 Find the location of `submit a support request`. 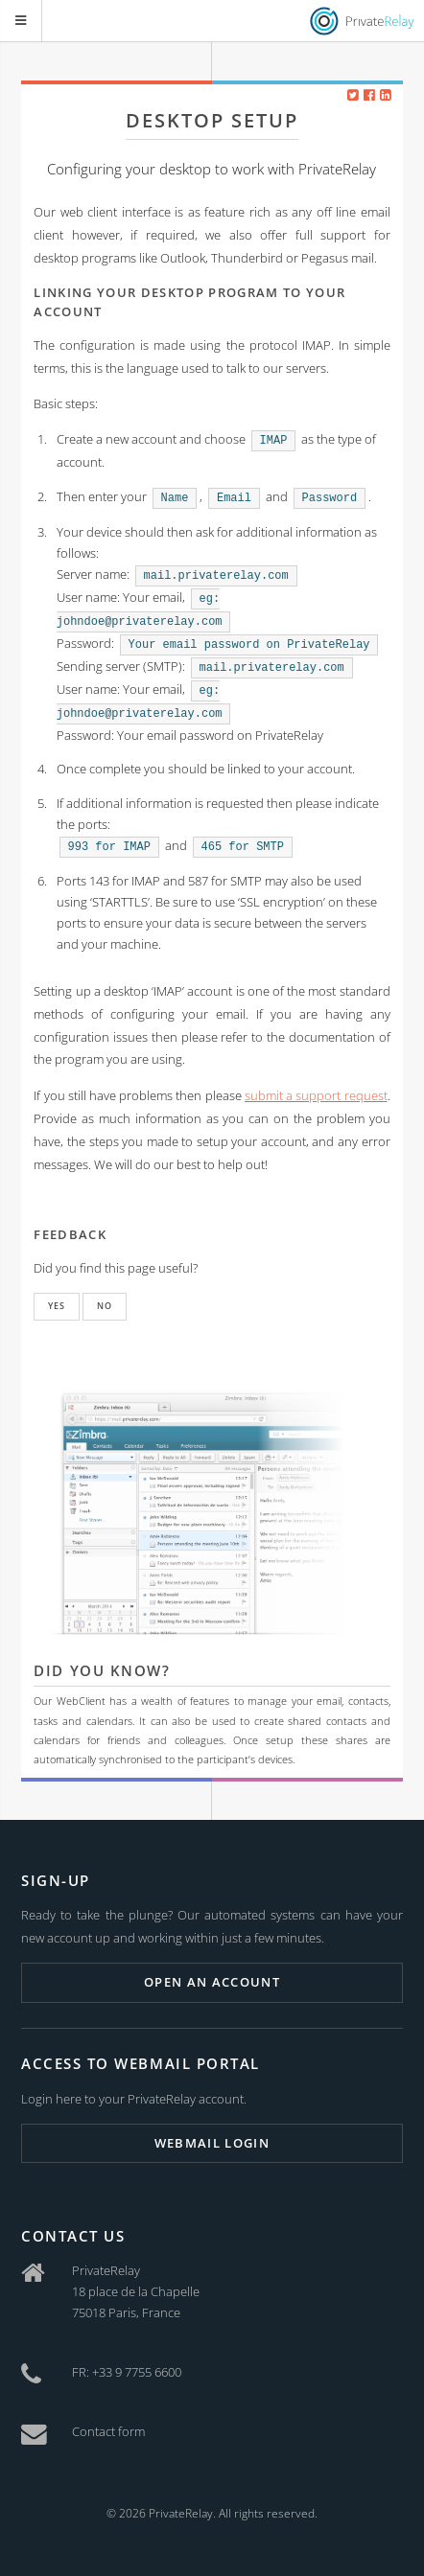

submit a support request is located at coordinates (316, 1095).